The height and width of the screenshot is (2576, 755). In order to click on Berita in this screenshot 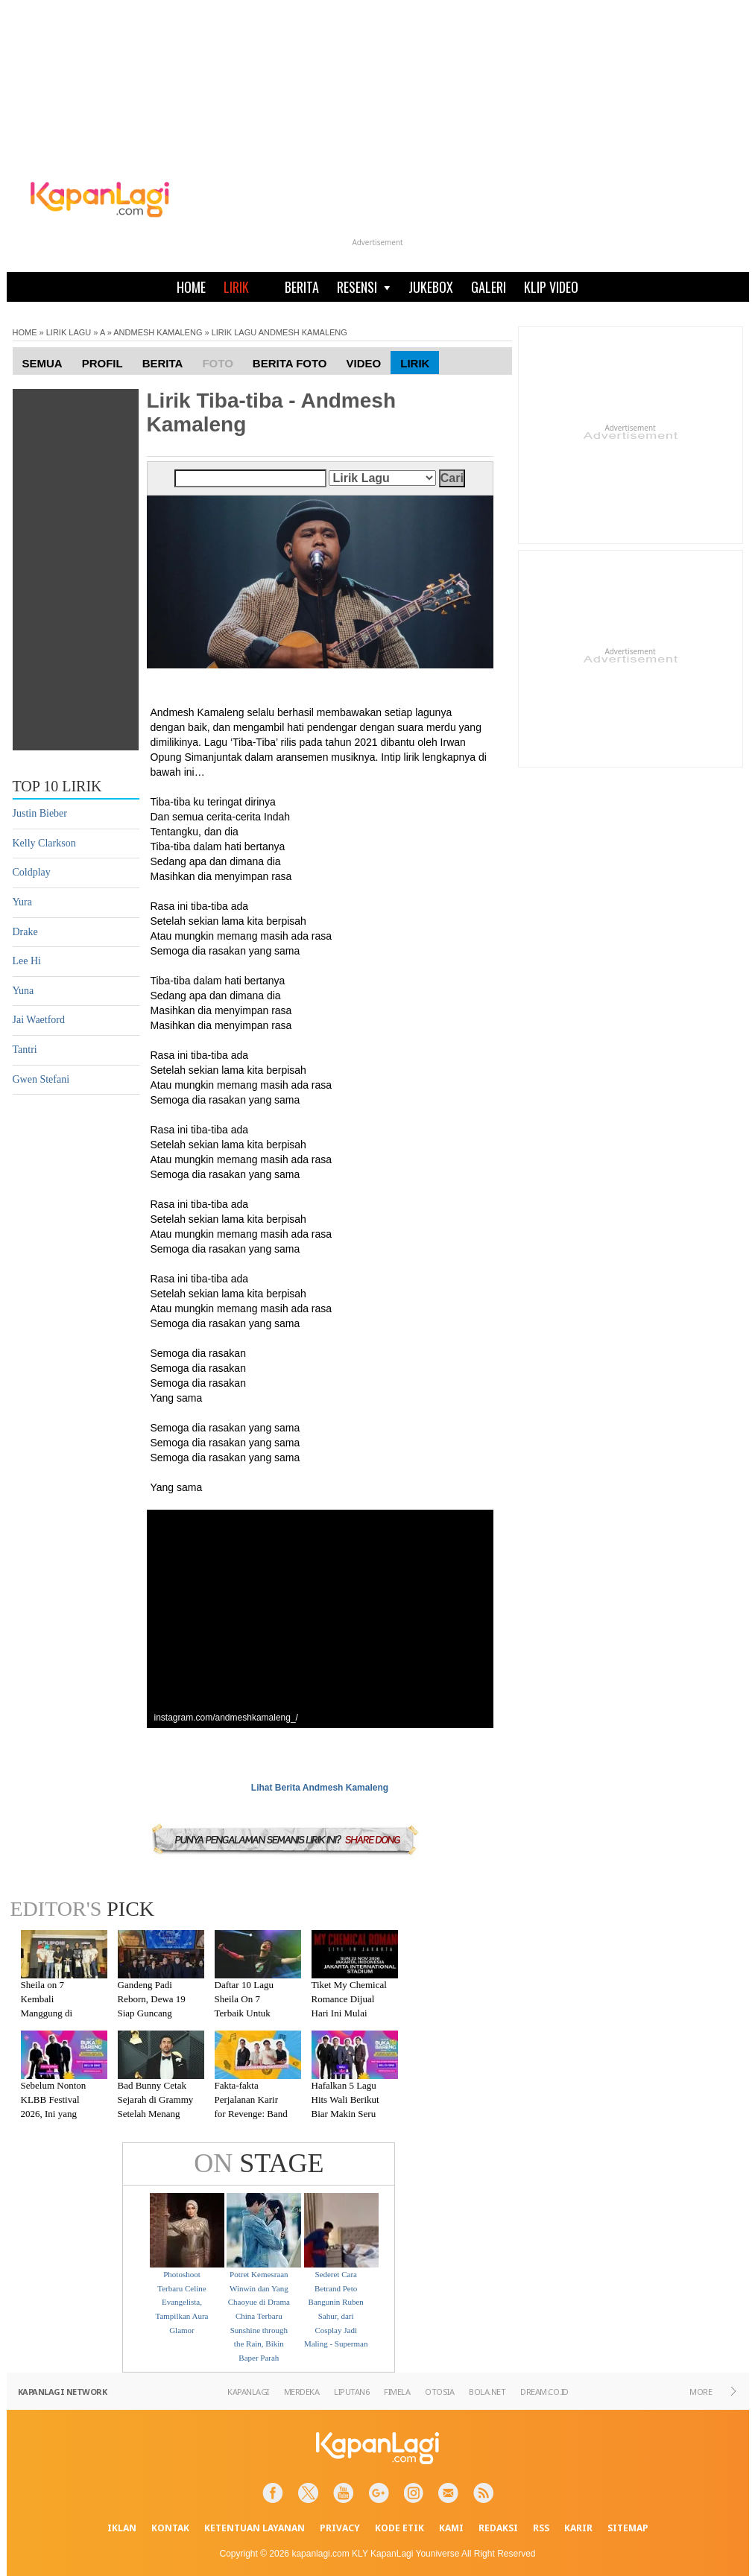, I will do `click(162, 363)`.